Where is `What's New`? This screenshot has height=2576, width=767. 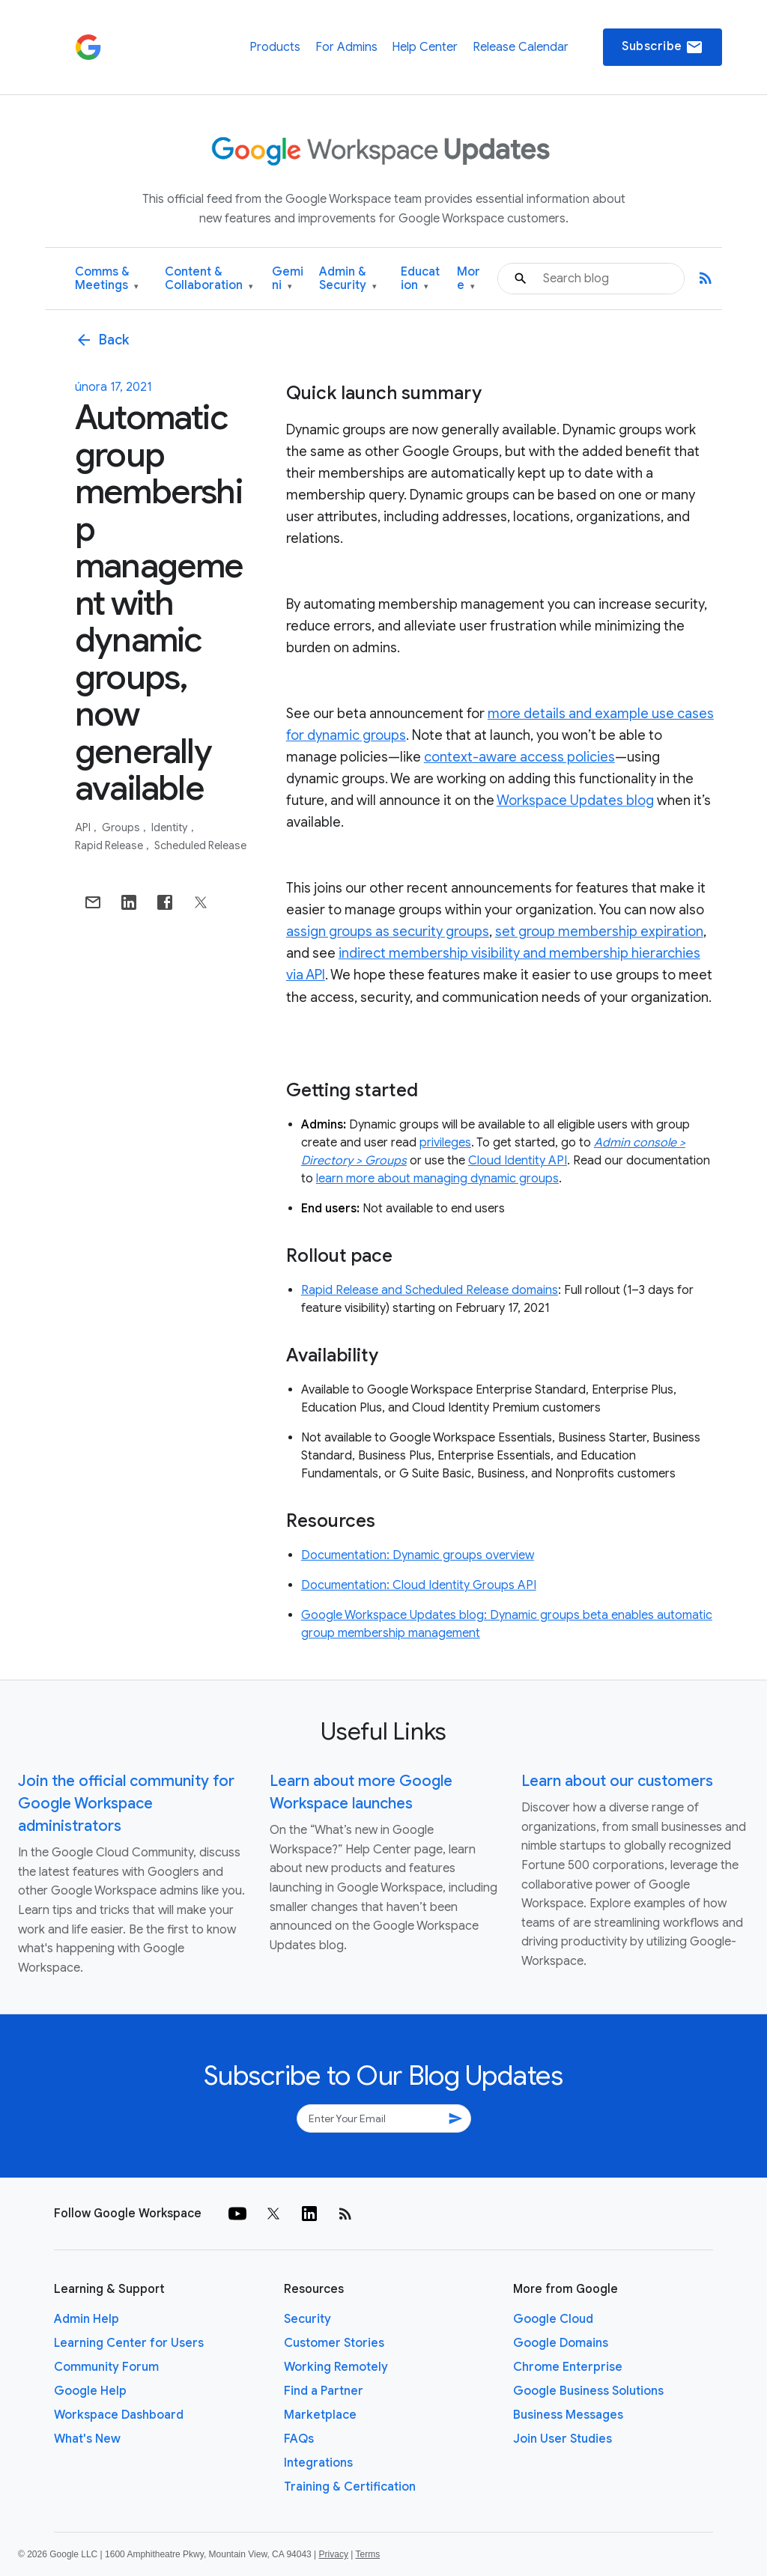
What's New is located at coordinates (87, 2438).